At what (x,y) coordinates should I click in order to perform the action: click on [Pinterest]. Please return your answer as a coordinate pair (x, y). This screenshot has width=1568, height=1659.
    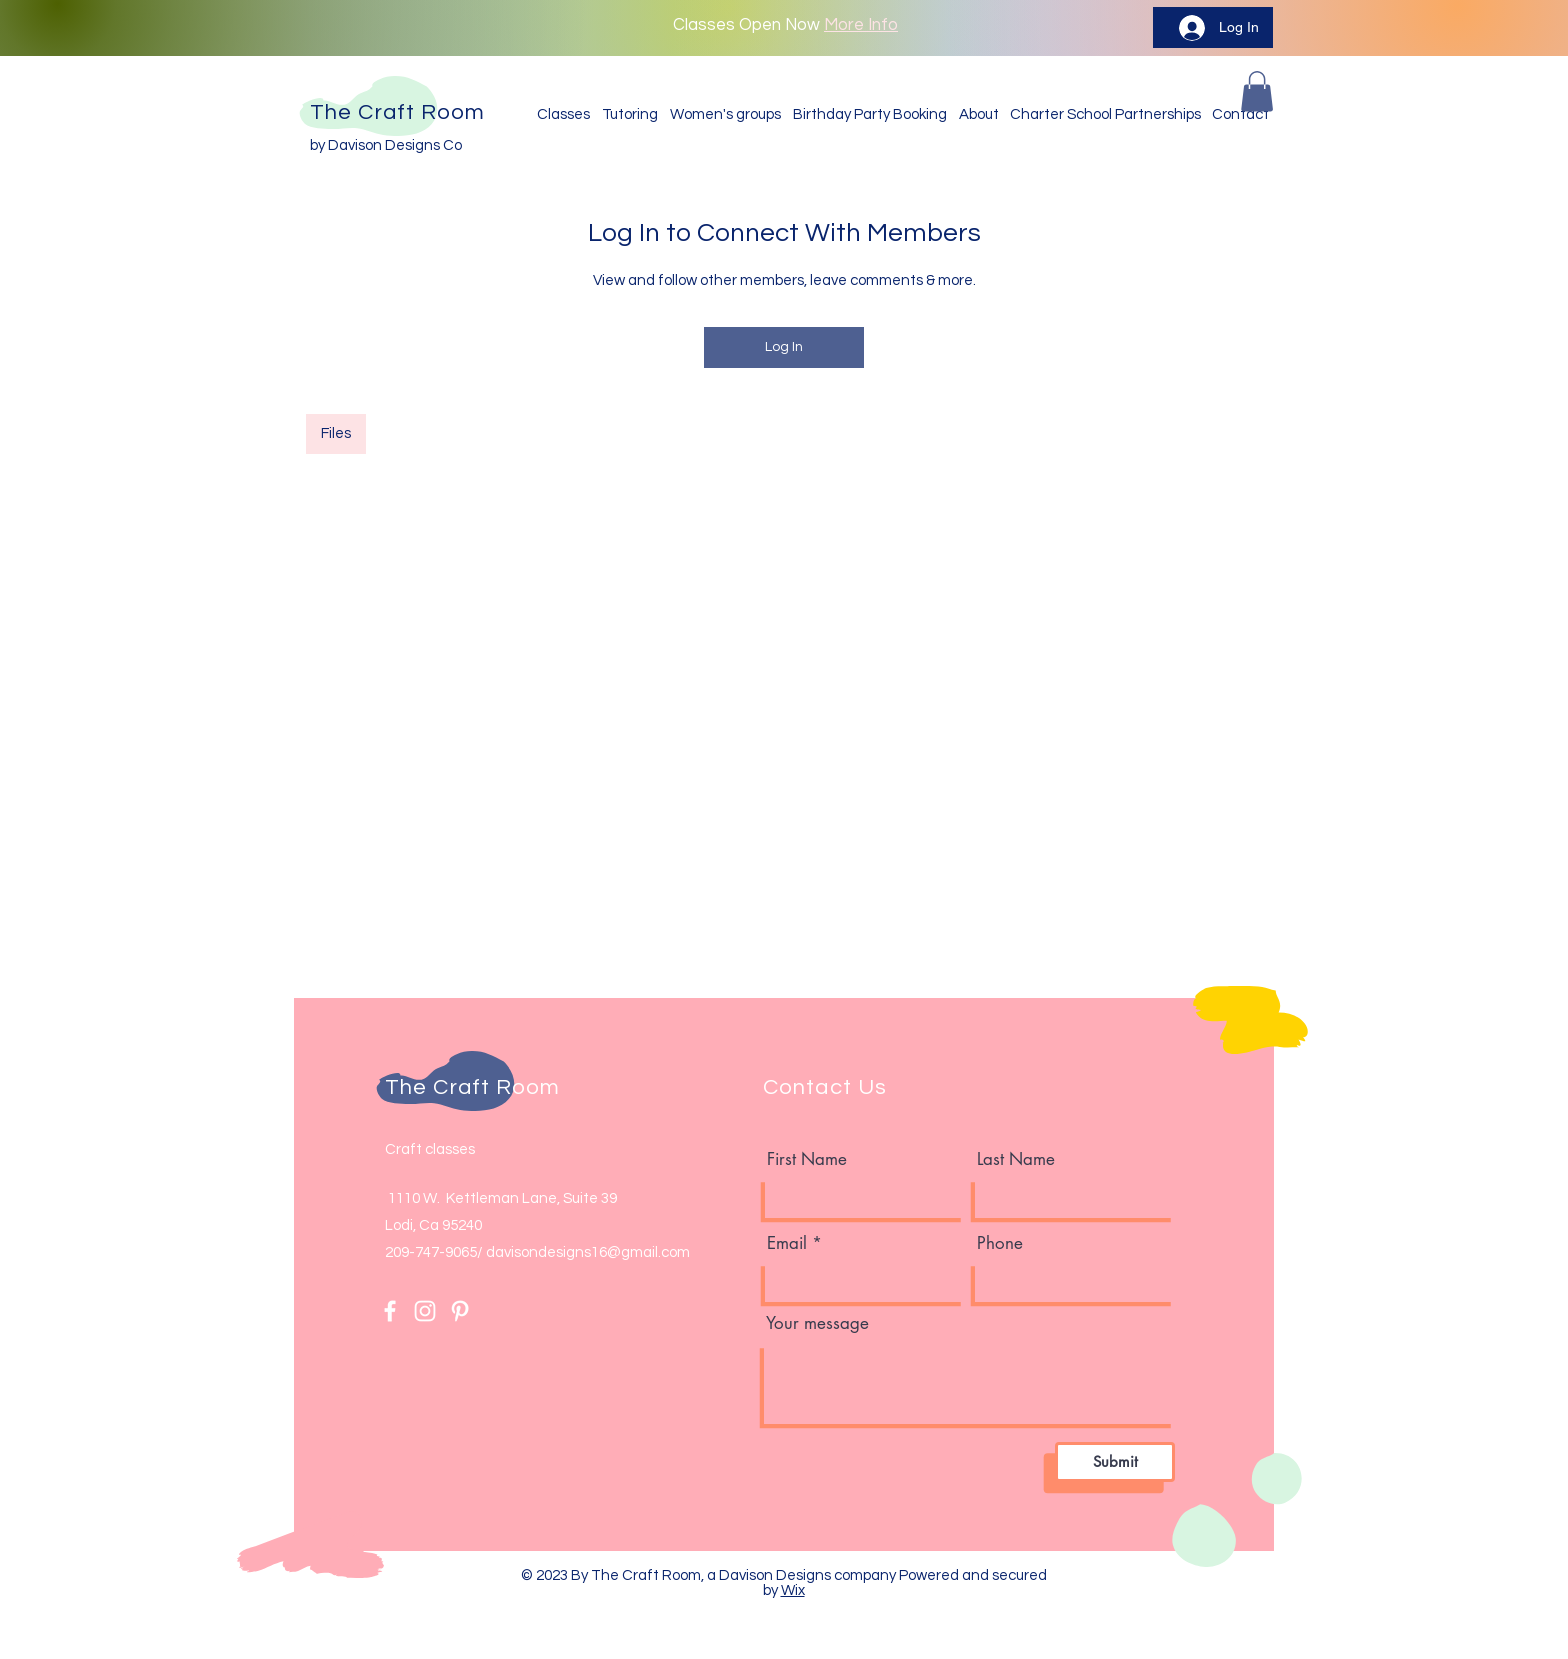
    Looking at the image, I should click on (460, 1311).